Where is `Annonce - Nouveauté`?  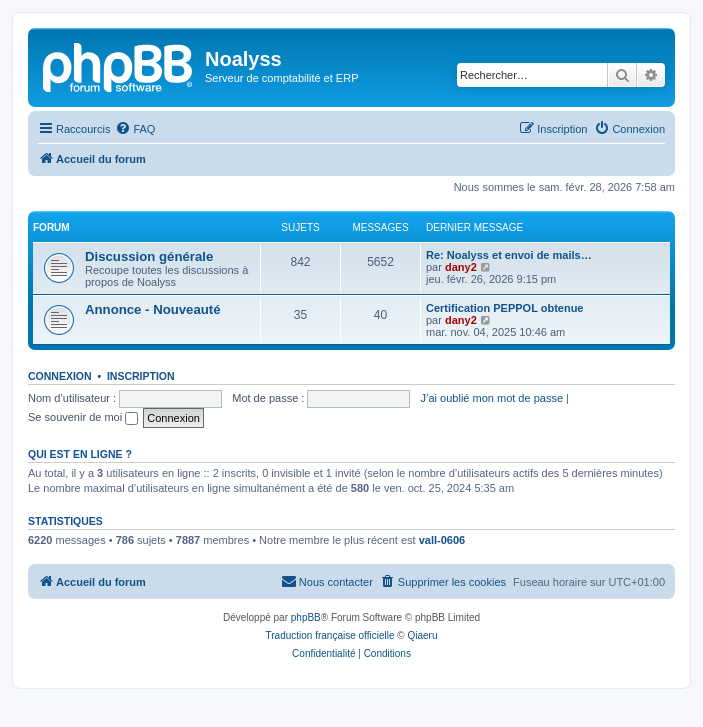 Annonce - Nouveauté is located at coordinates (153, 309).